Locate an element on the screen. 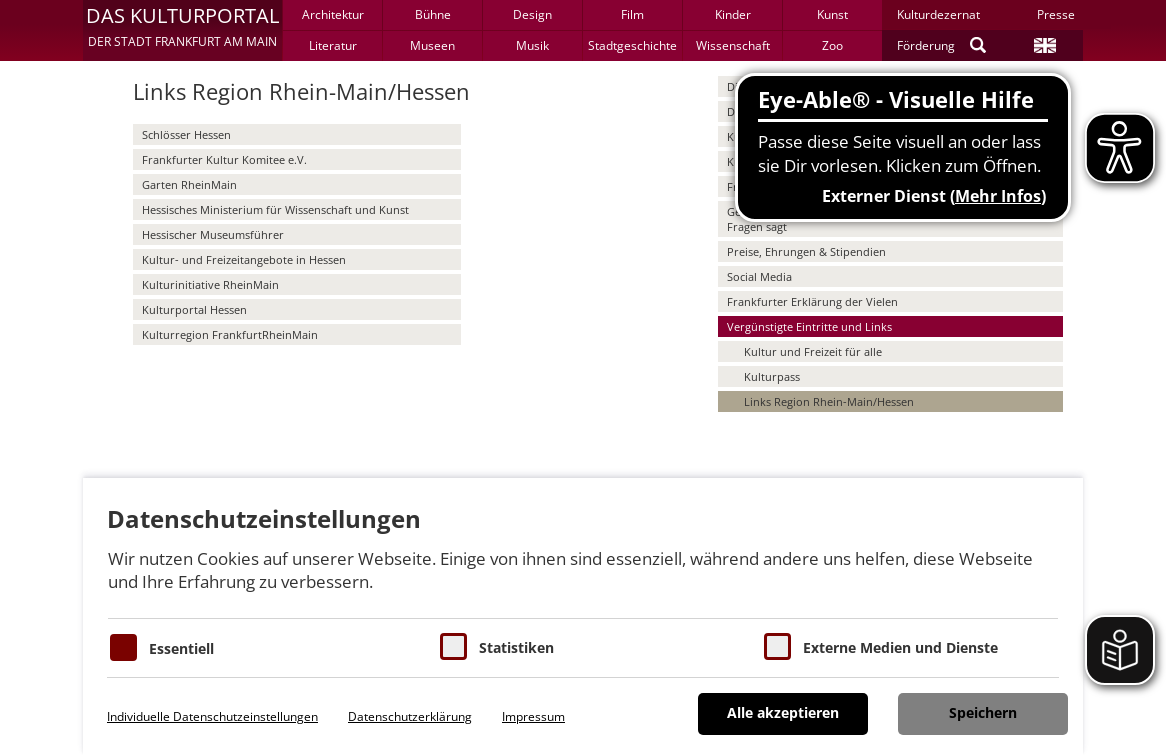  Frankfurter Erklärung der Vielen is located at coordinates (812, 301).